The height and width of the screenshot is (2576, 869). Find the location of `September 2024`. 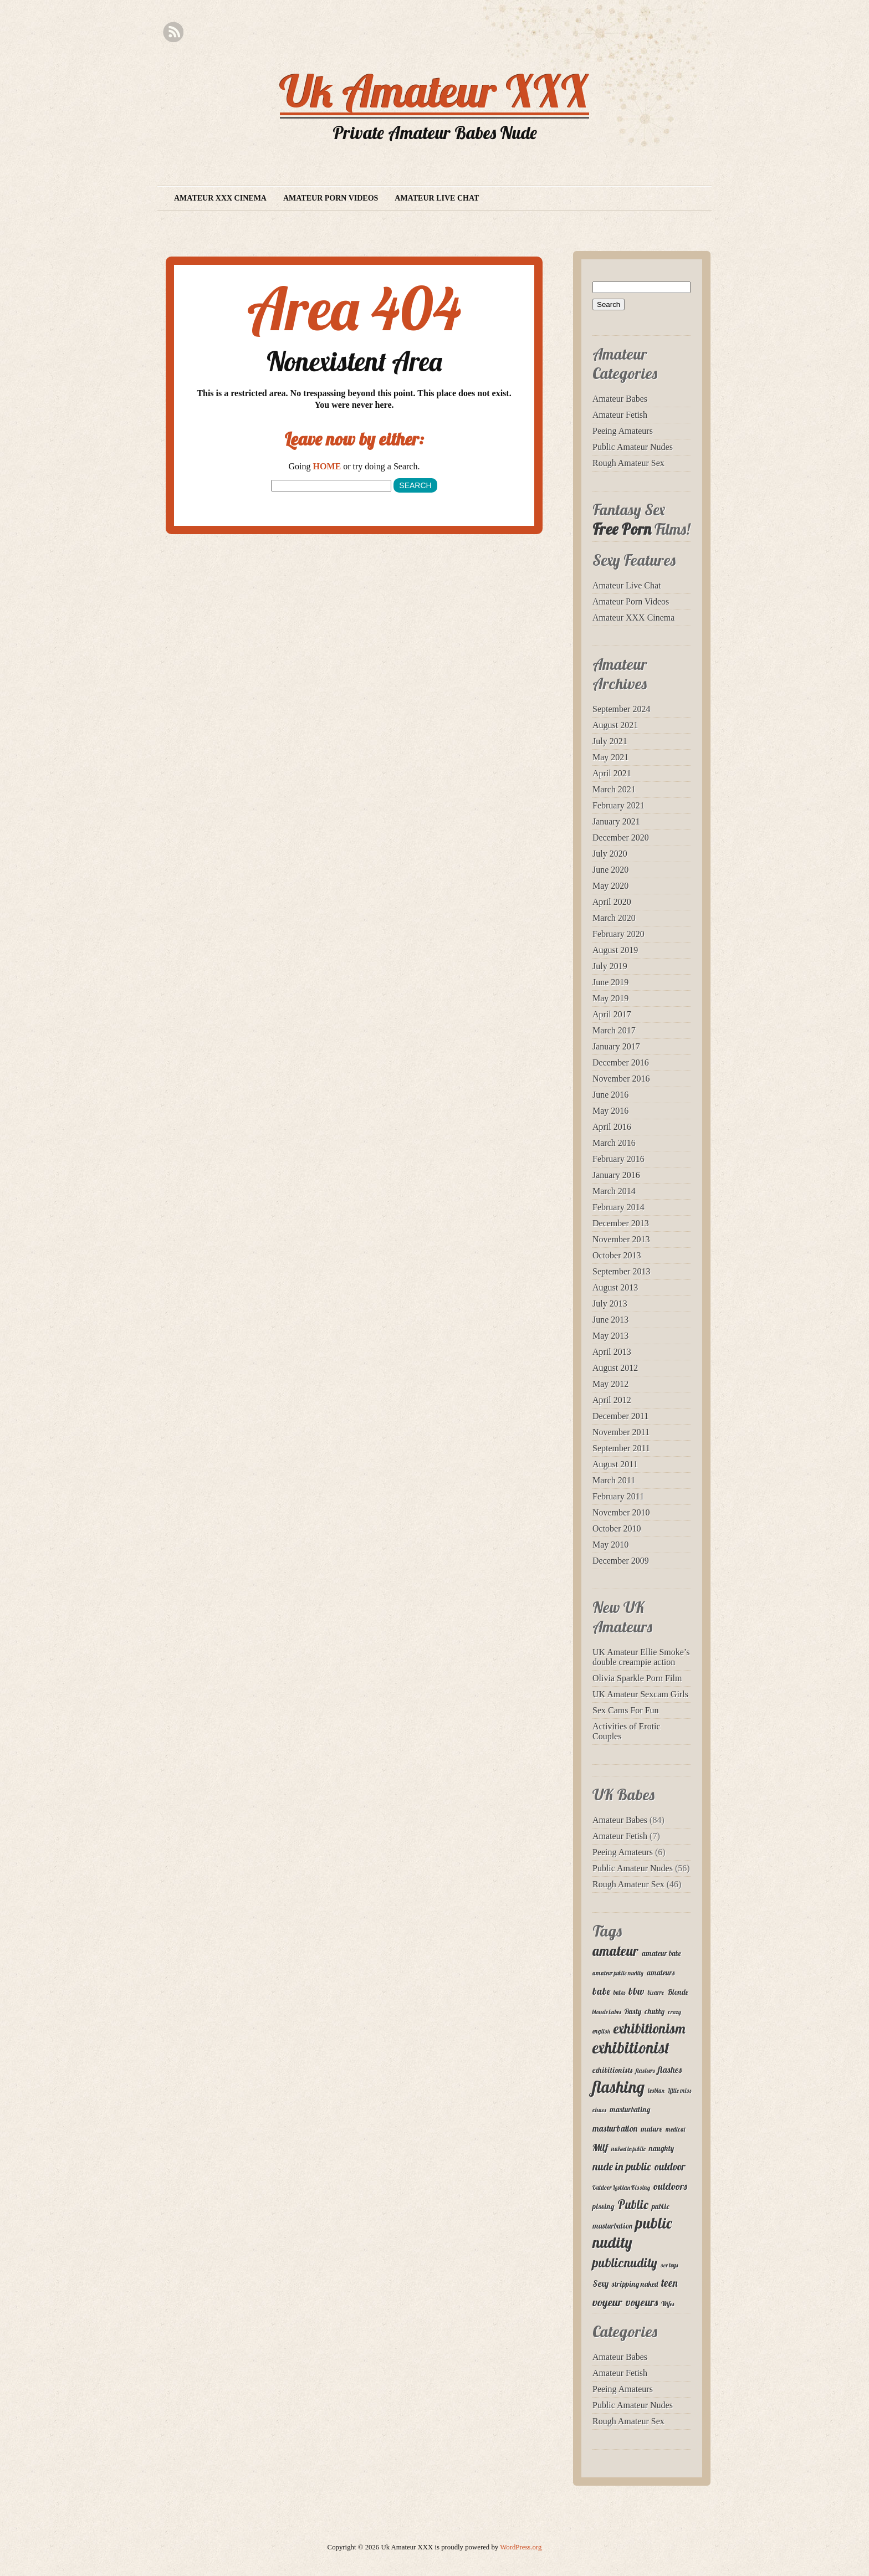

September 2024 is located at coordinates (621, 709).